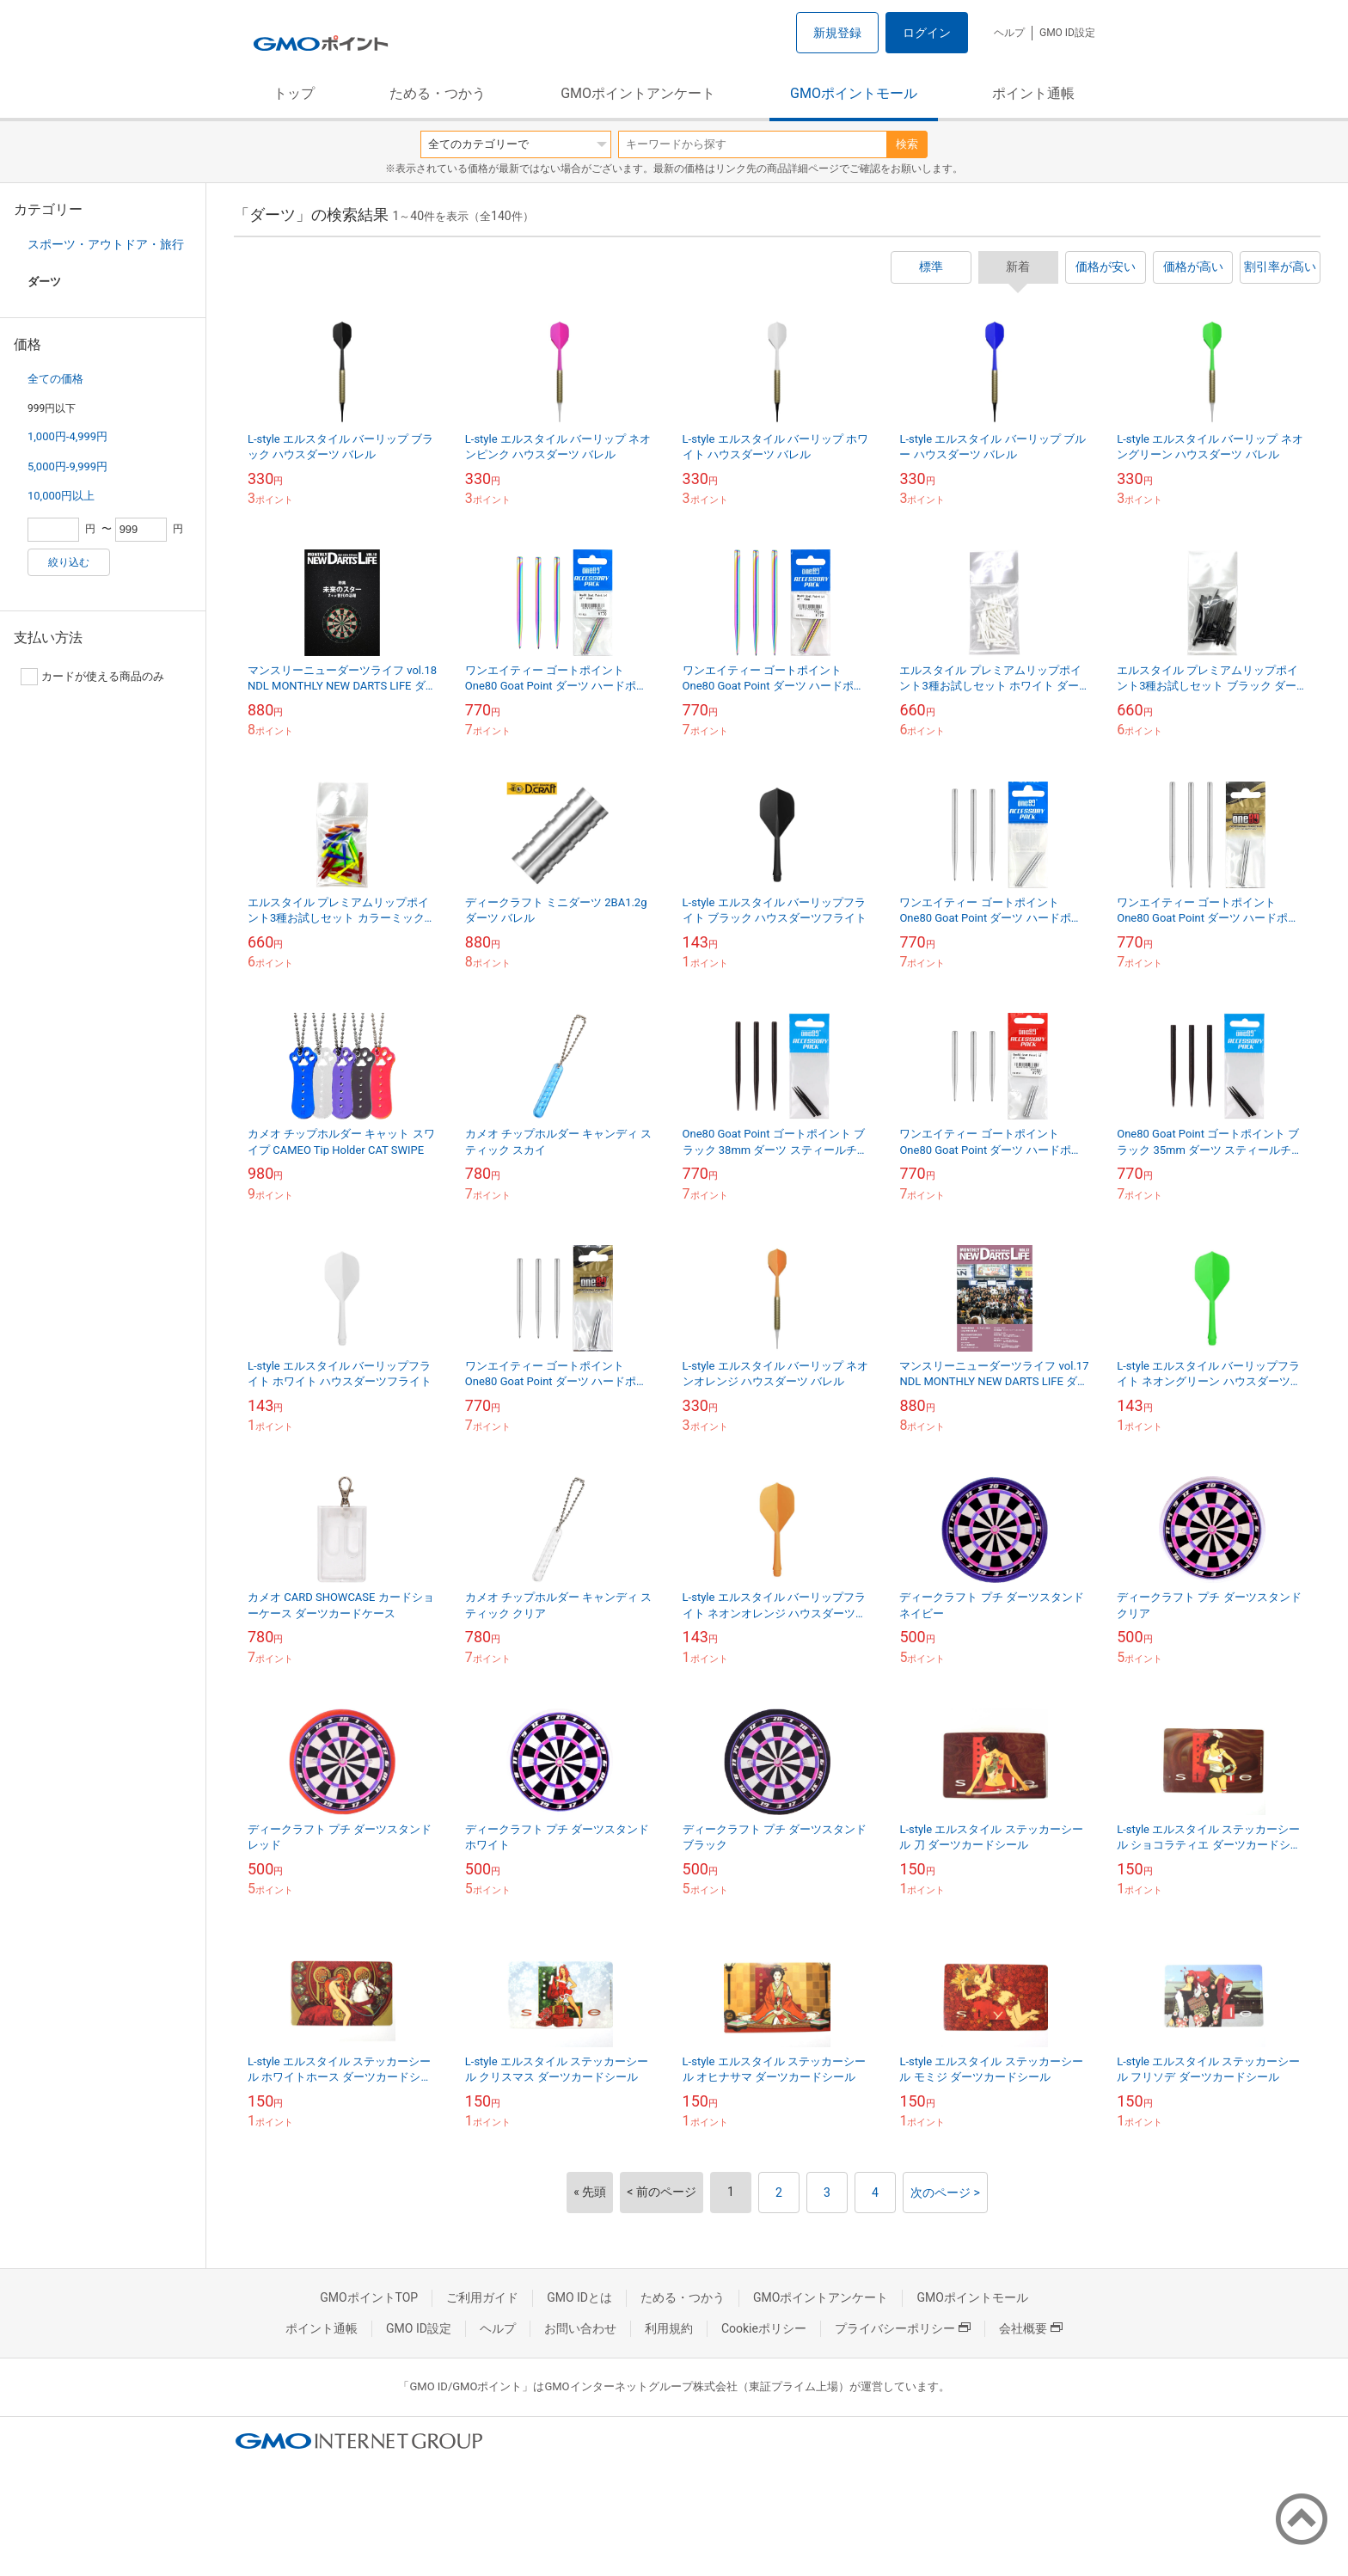 The image size is (1348, 2576). I want to click on 次のページ >, so click(945, 2192).